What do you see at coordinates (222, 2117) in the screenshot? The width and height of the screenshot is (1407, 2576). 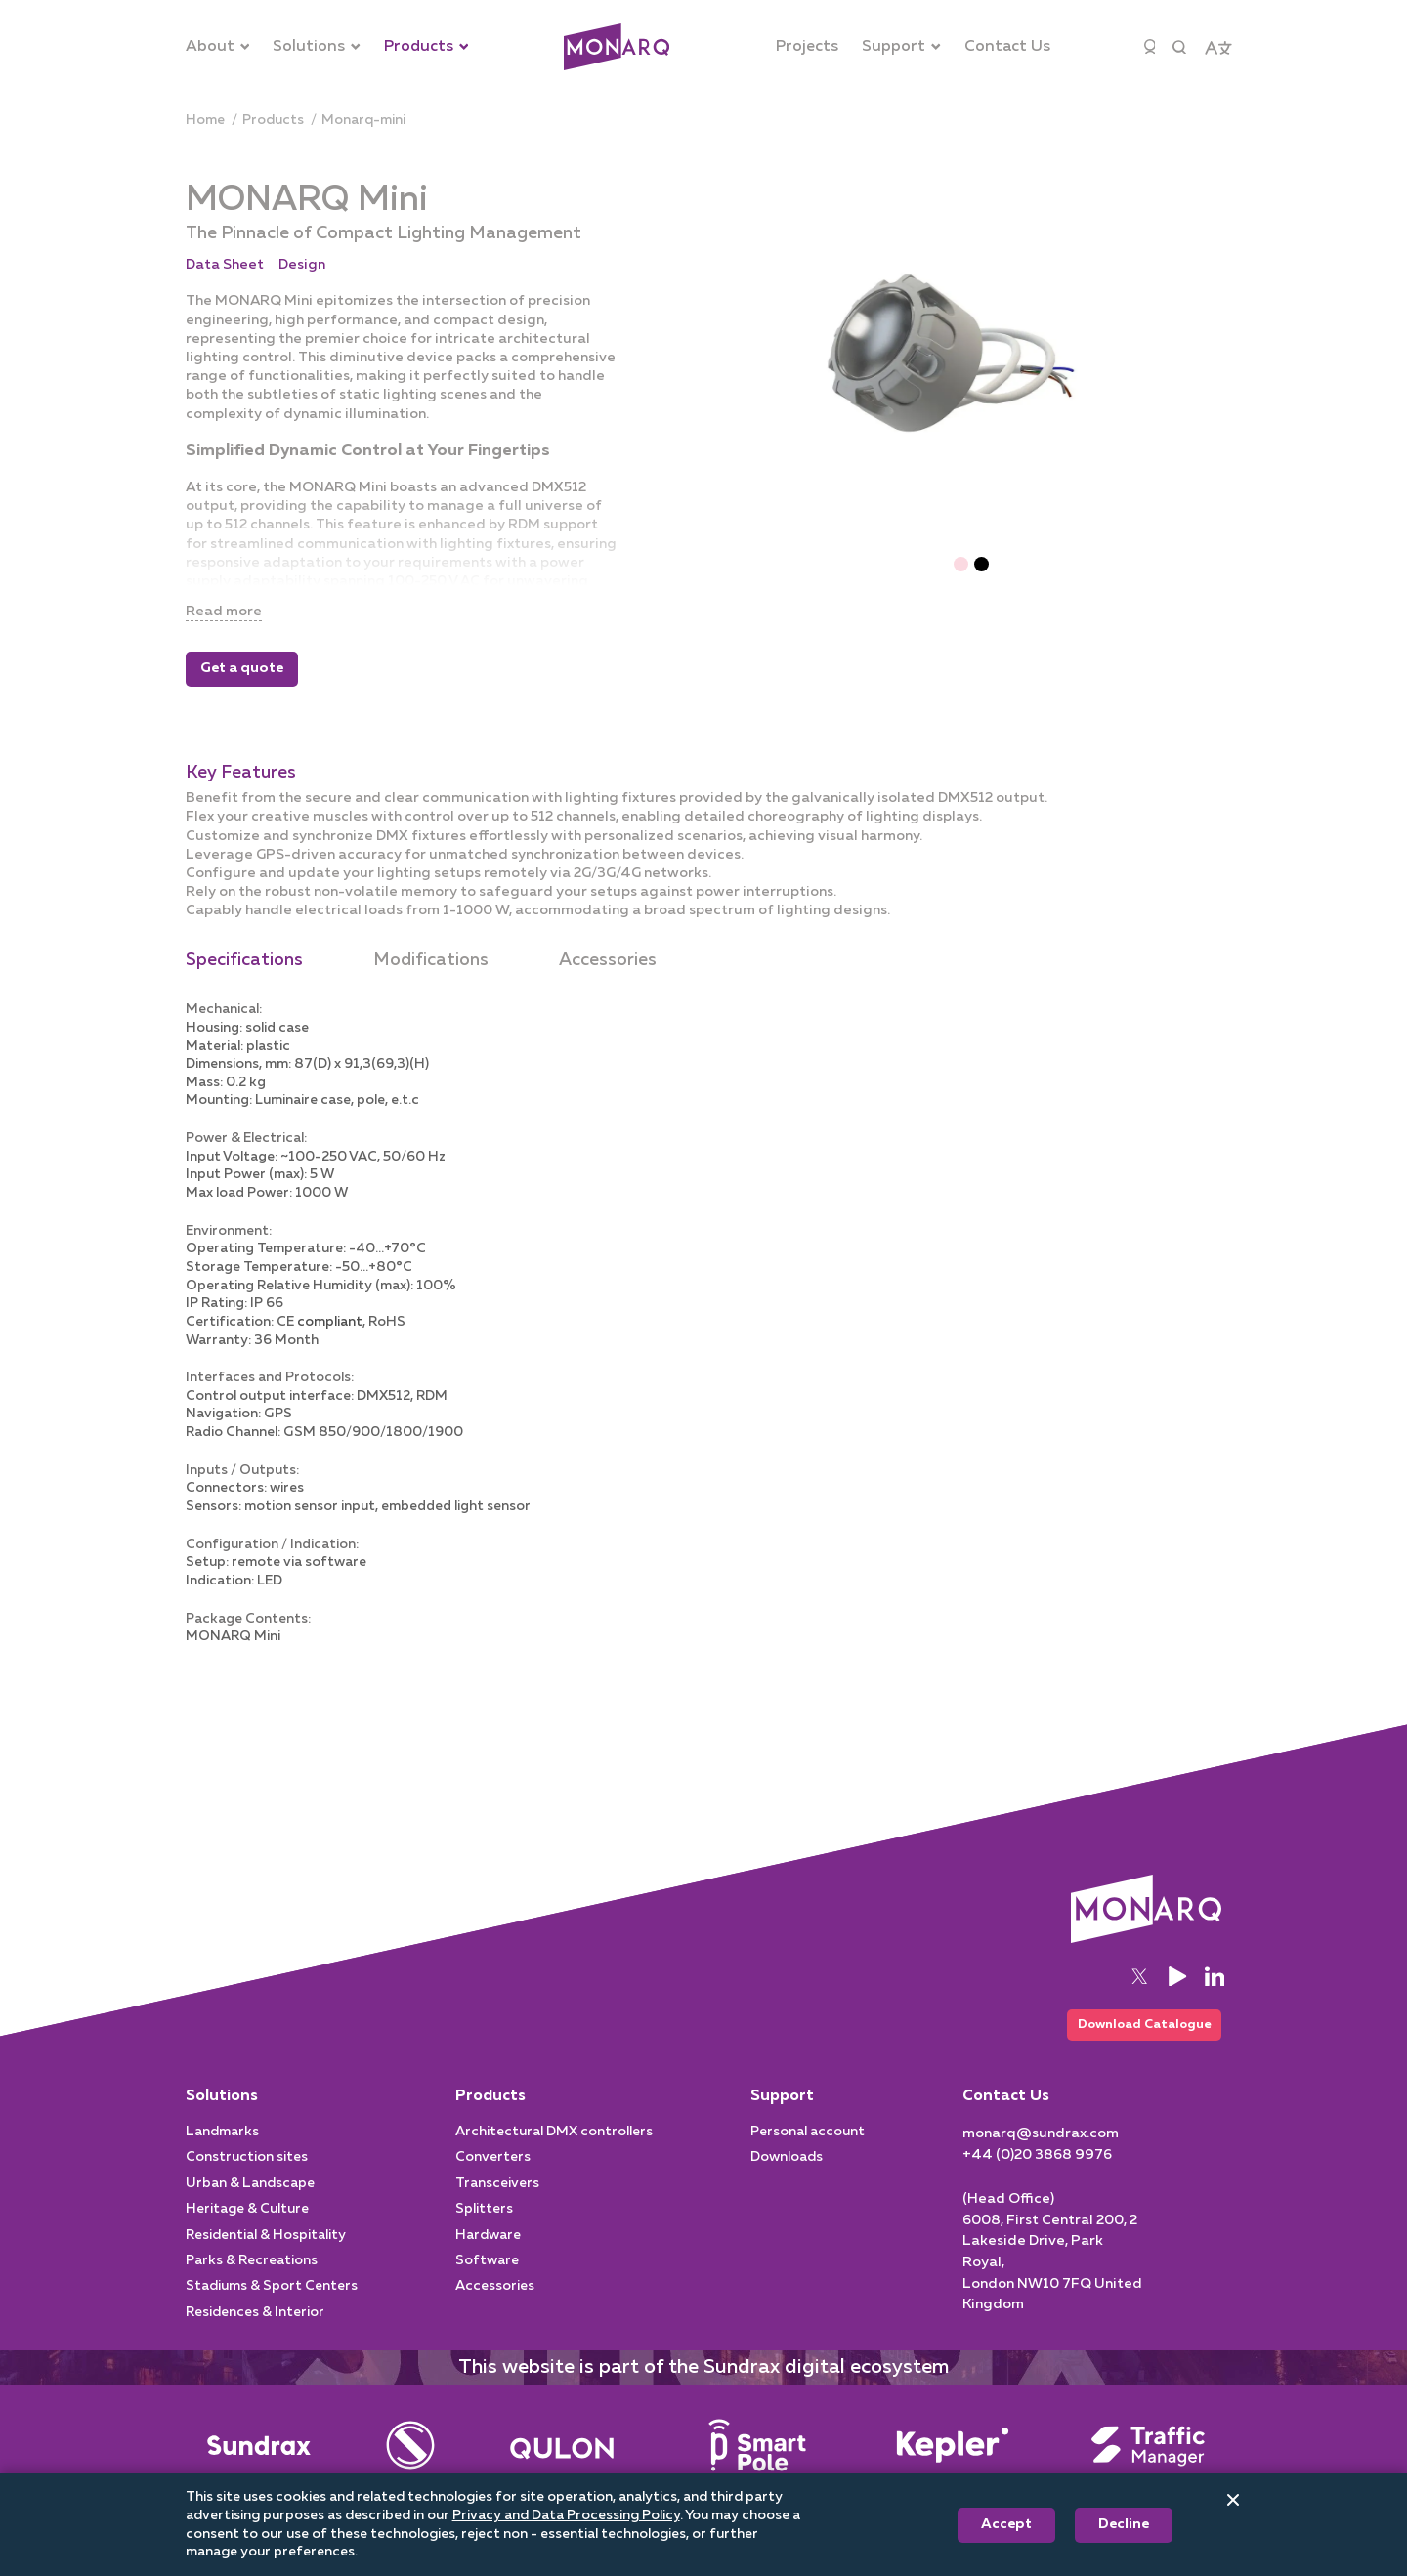 I see `Solutions` at bounding box center [222, 2117].